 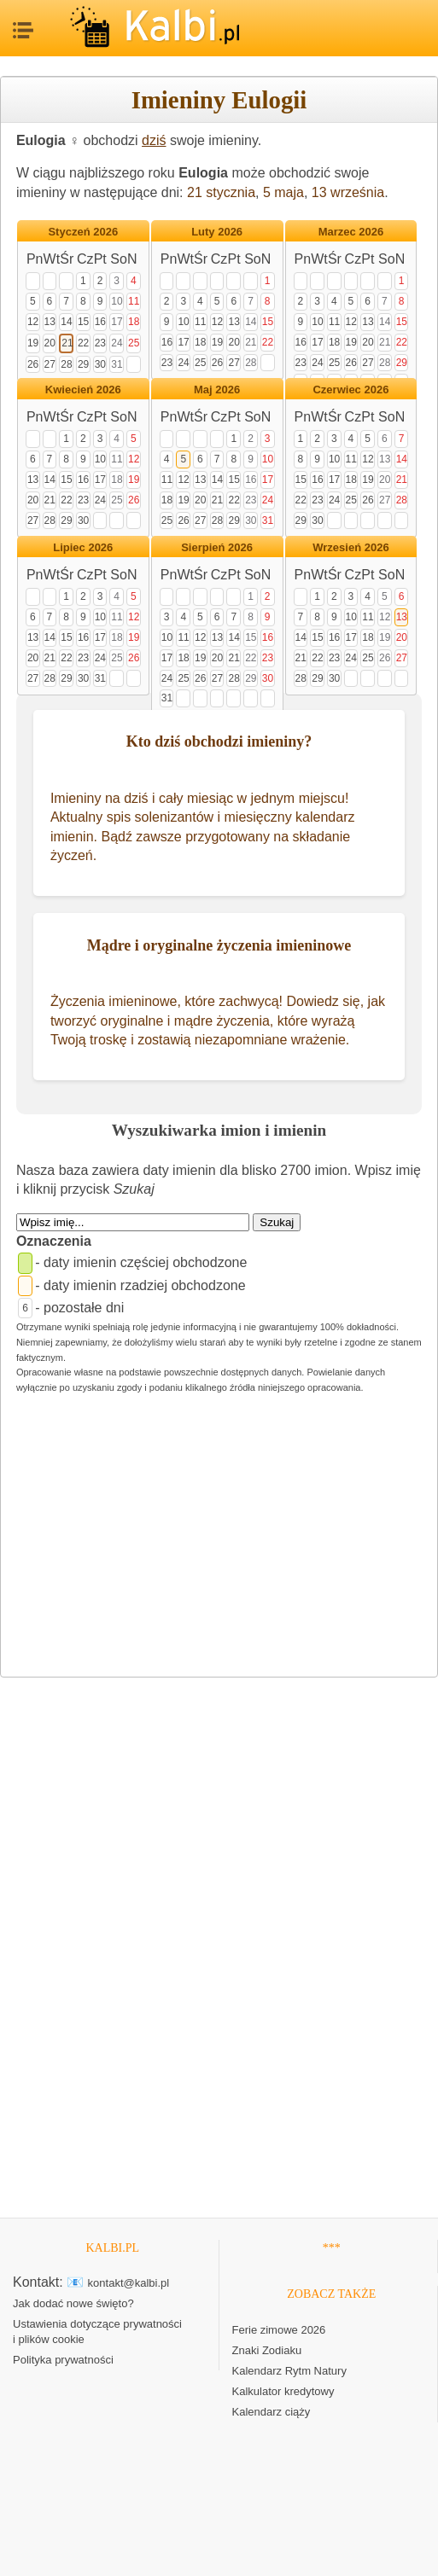 What do you see at coordinates (283, 2391) in the screenshot?
I see `Kalkulator kredytowy` at bounding box center [283, 2391].